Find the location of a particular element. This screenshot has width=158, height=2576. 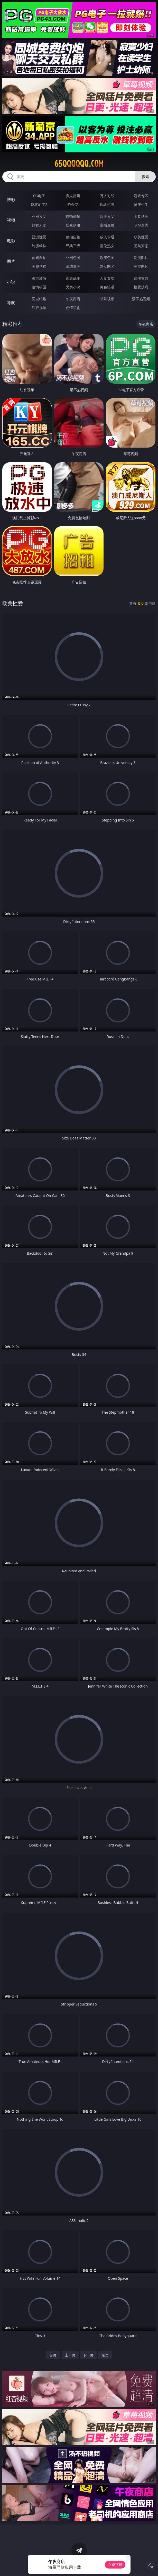

立即下载 is located at coordinates (115, 2564).